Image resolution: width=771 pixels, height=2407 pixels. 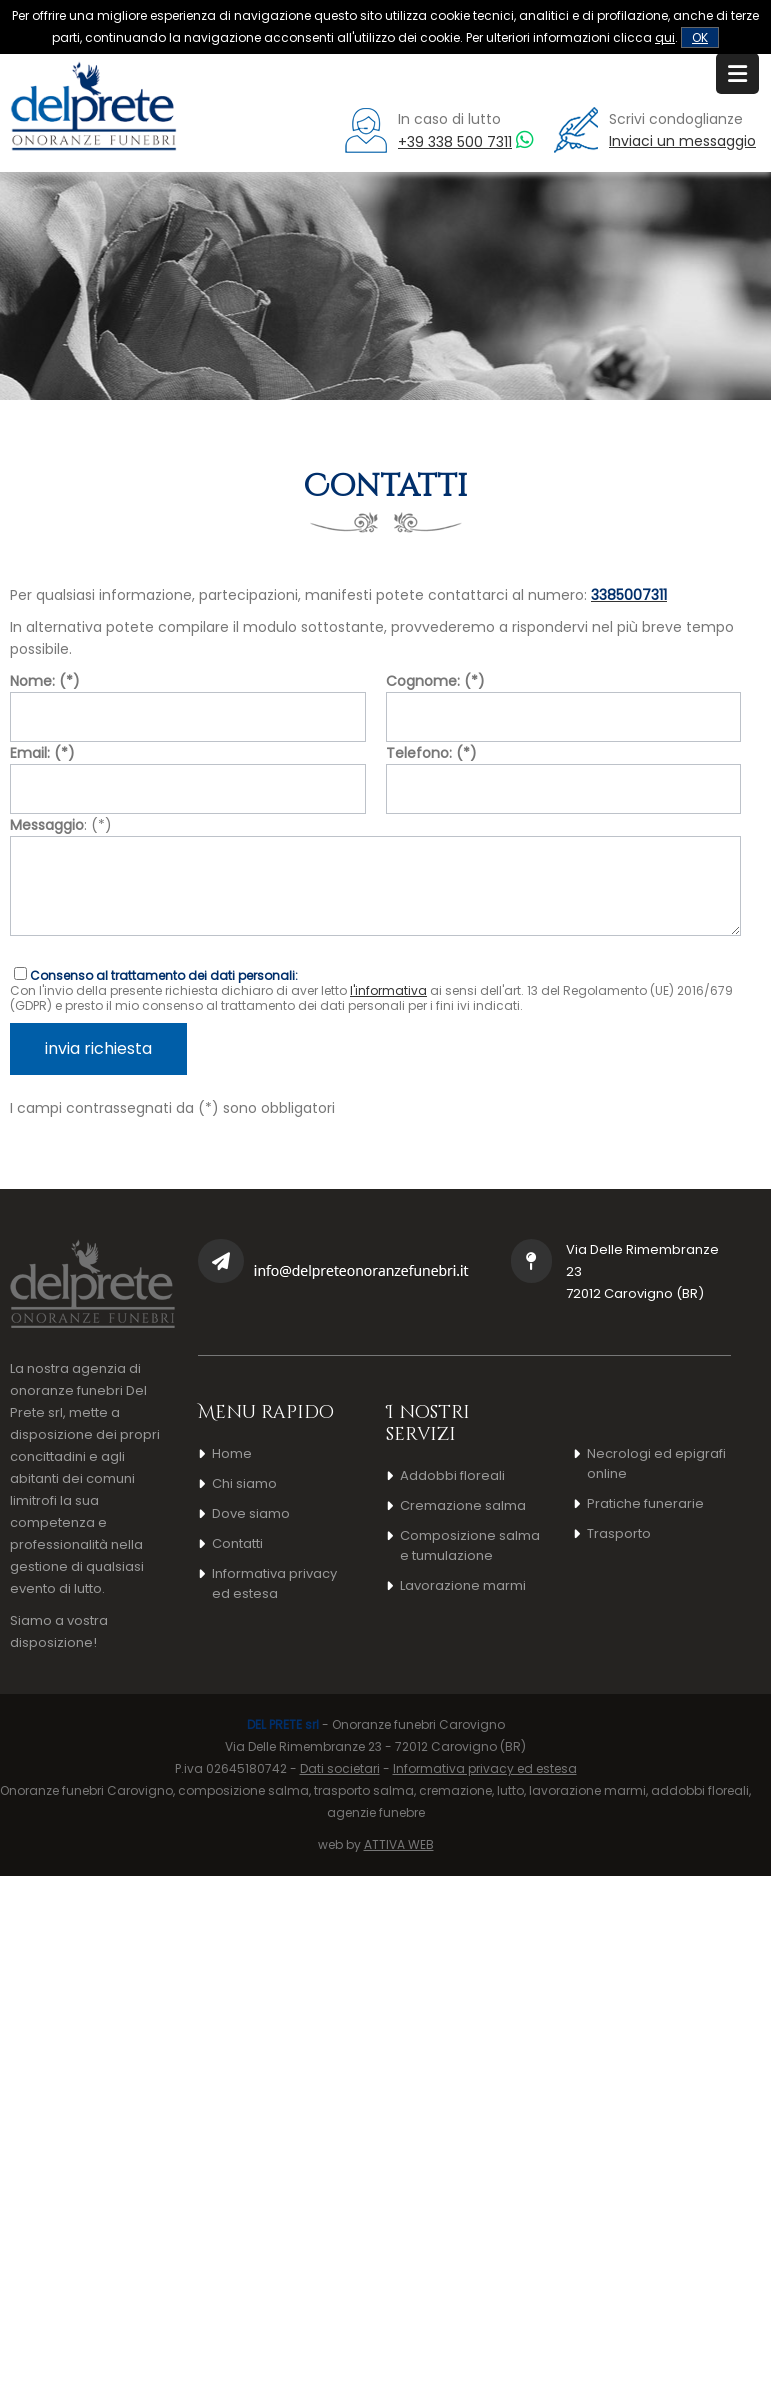 What do you see at coordinates (388, 990) in the screenshot?
I see `l'informativa` at bounding box center [388, 990].